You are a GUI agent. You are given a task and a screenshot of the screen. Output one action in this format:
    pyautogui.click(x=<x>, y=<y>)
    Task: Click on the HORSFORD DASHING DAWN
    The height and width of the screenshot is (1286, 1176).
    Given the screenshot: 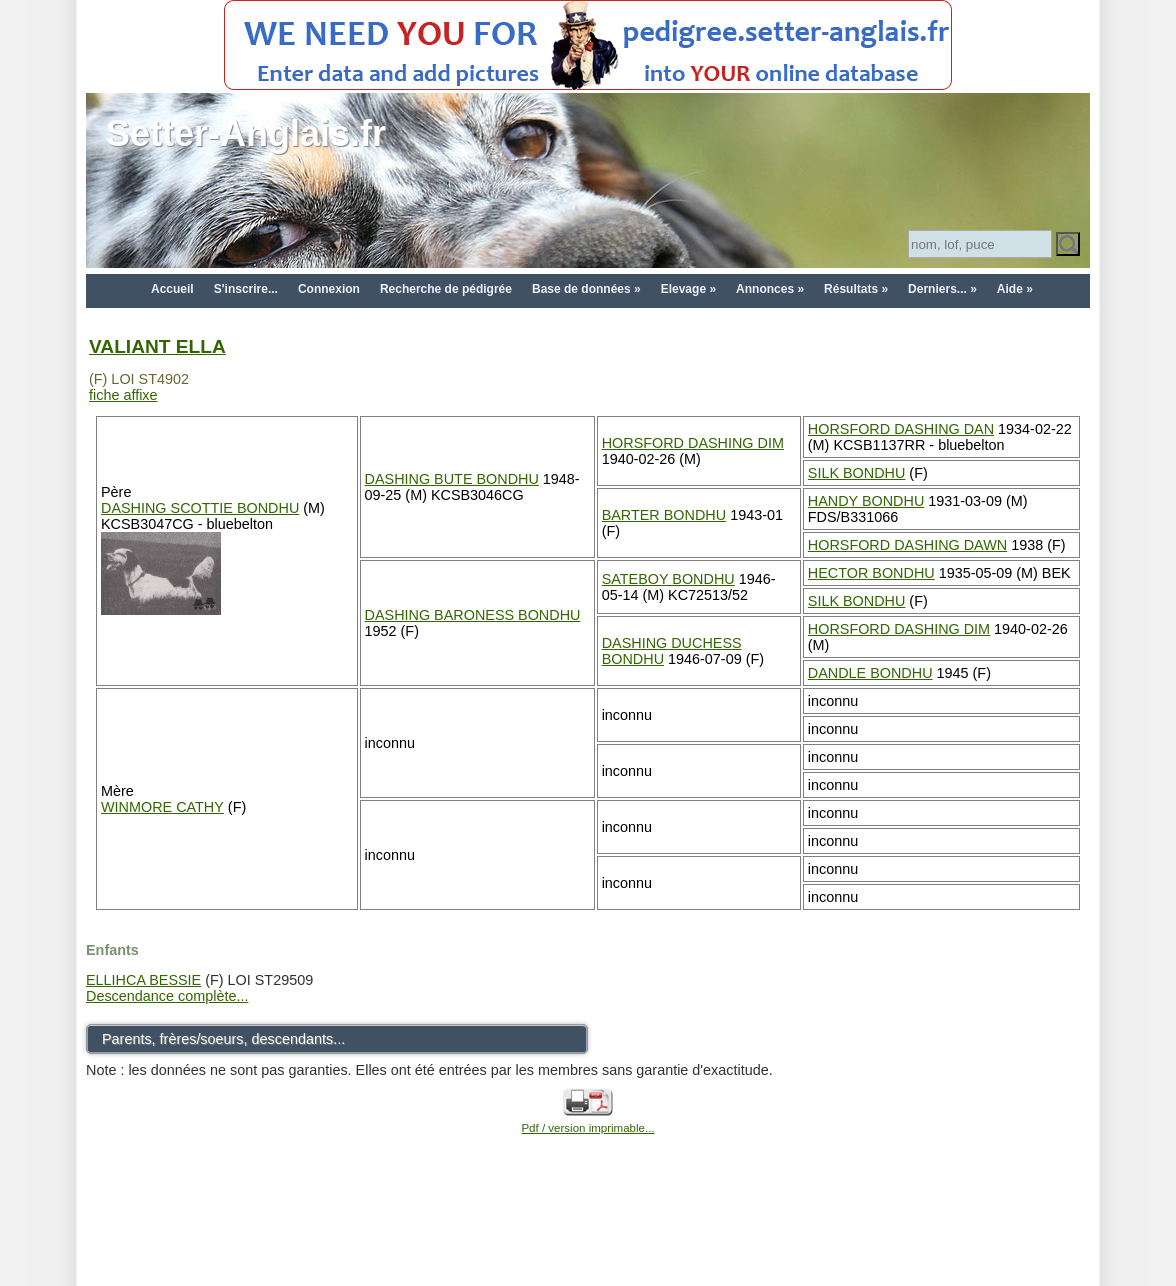 What is the action you would take?
    pyautogui.click(x=907, y=545)
    